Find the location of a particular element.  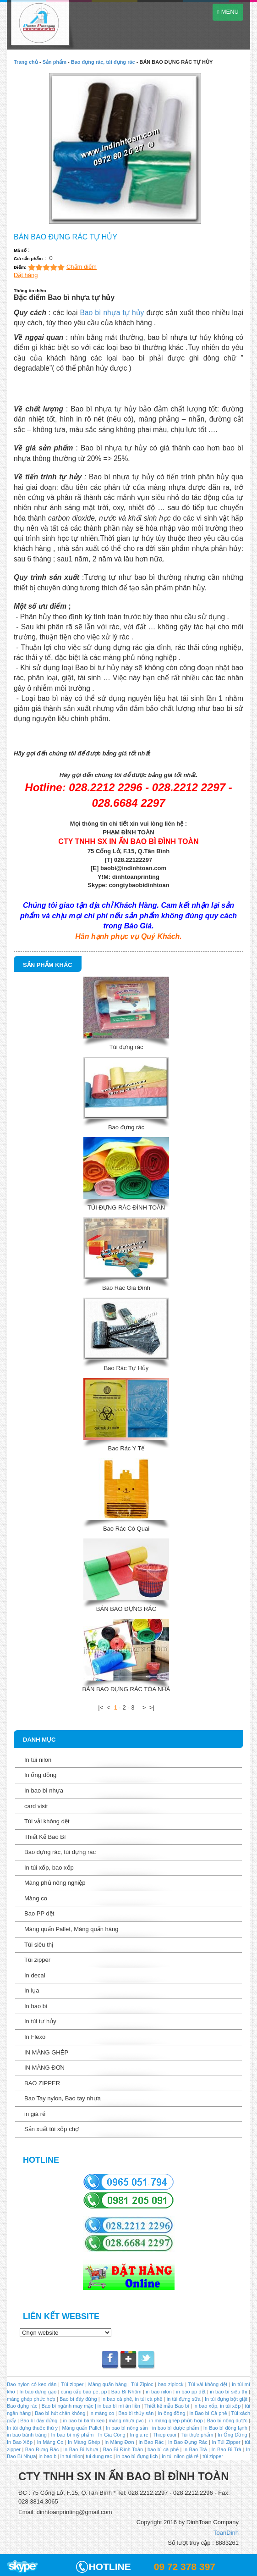

Sản phẩm is located at coordinates (54, 62).